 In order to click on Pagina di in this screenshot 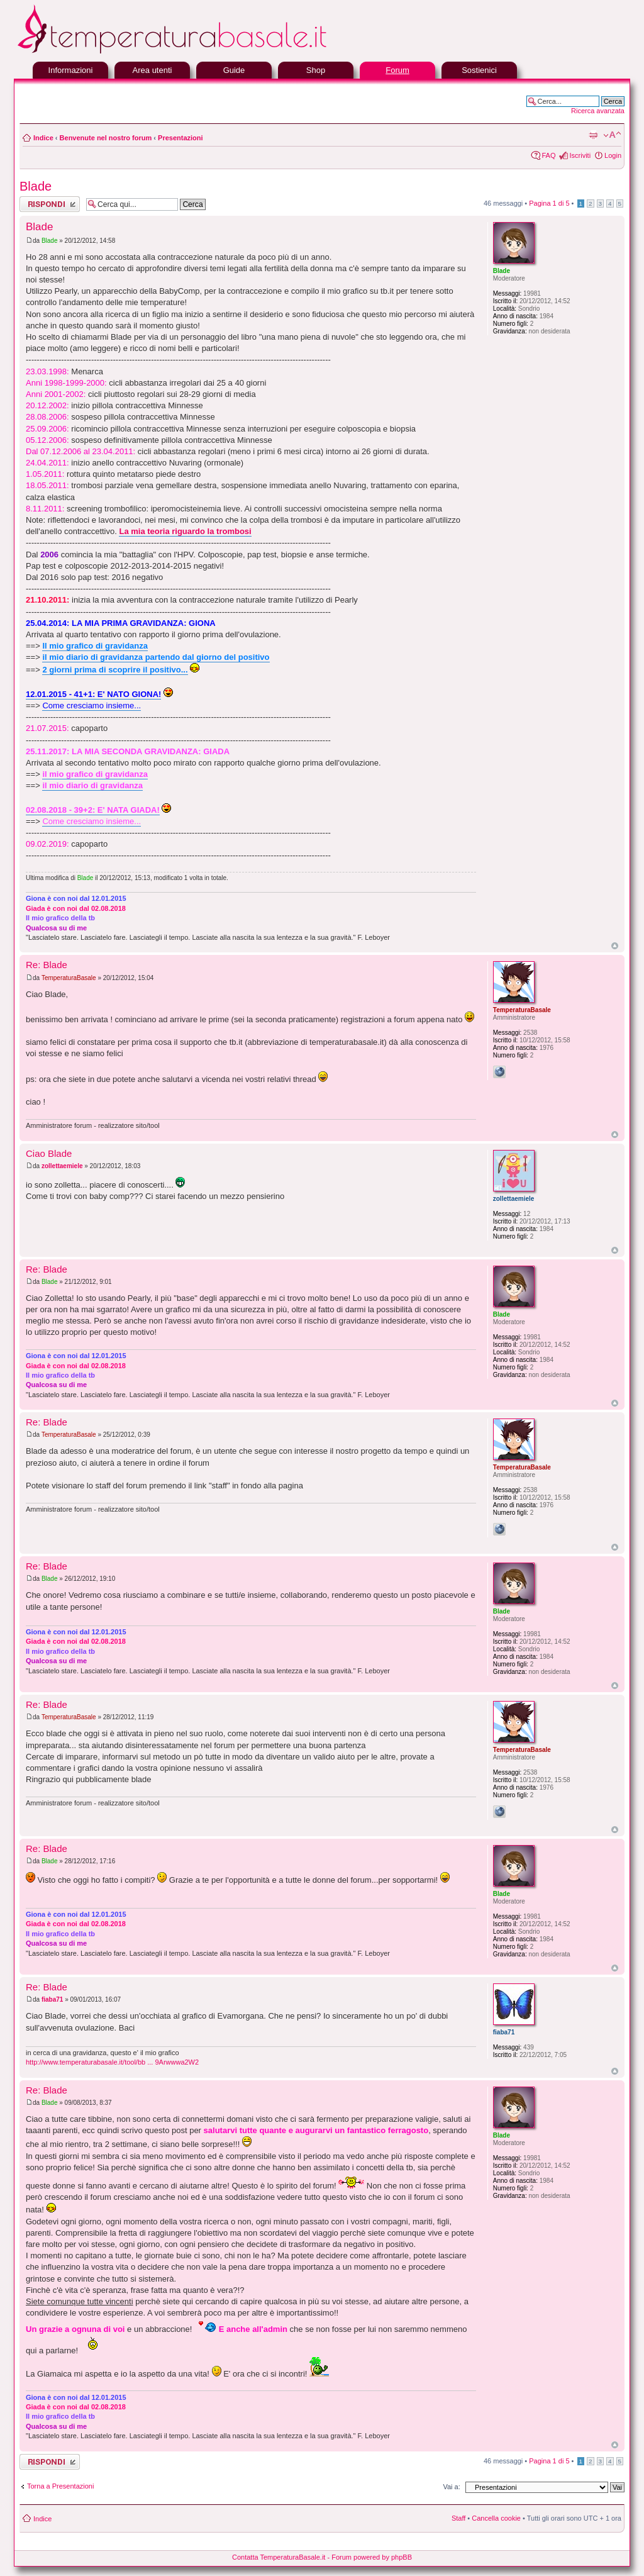, I will do `click(549, 203)`.